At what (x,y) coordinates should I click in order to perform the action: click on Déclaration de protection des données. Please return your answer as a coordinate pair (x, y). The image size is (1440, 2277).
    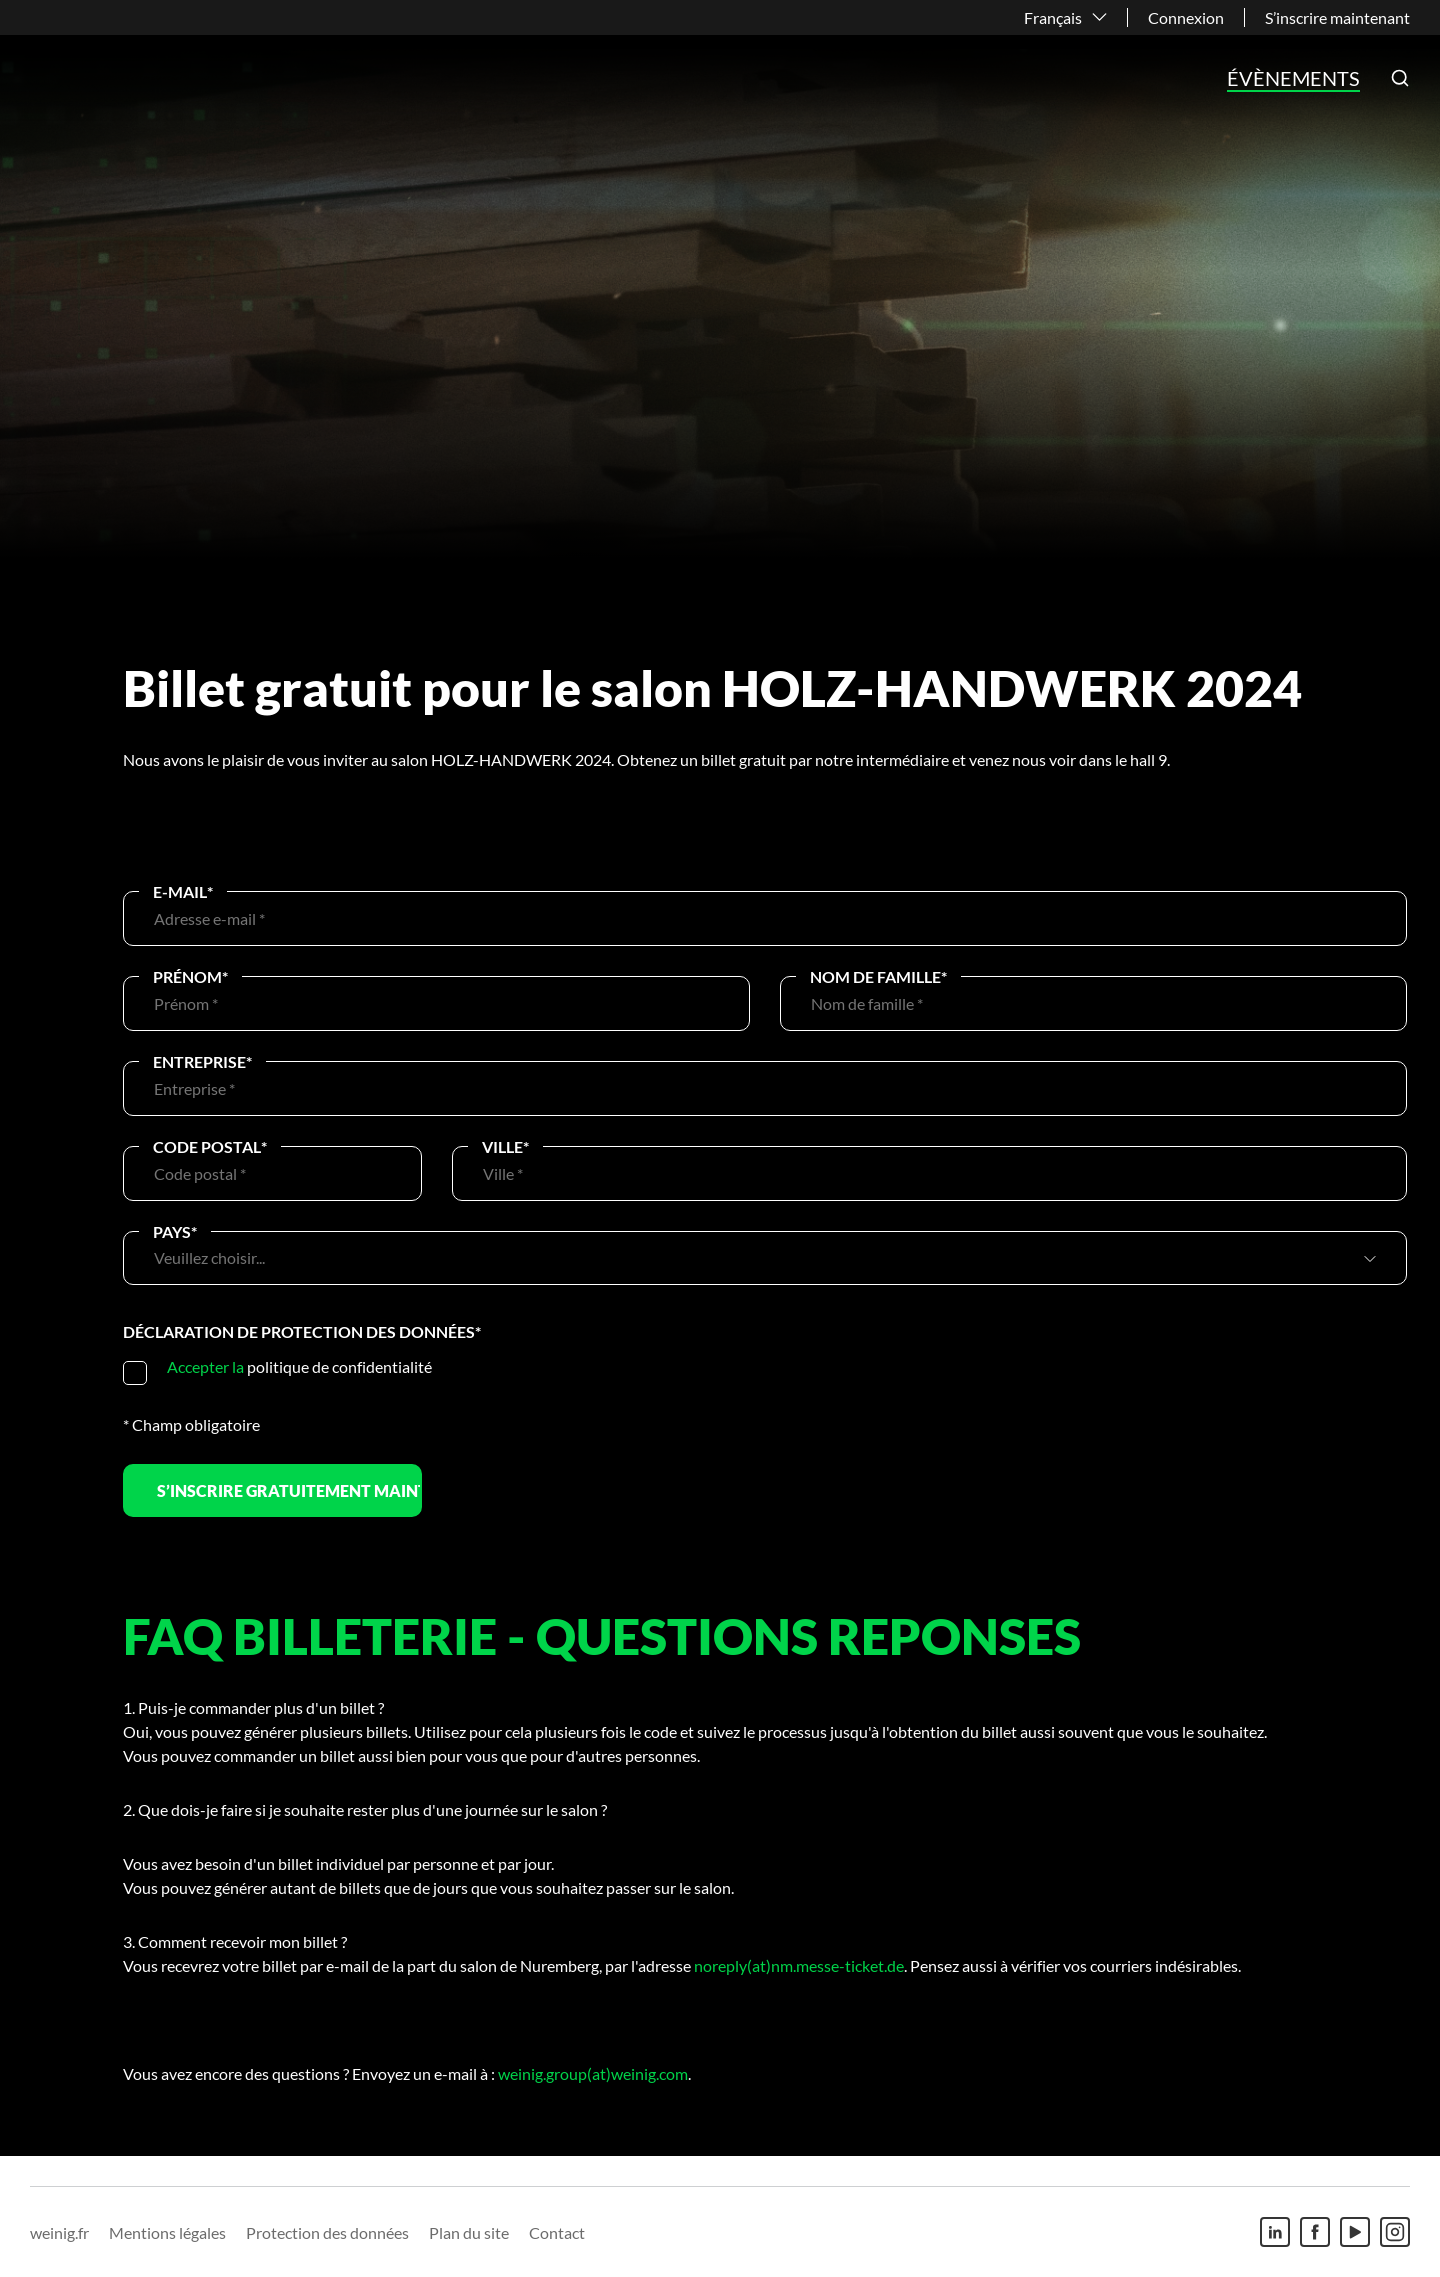
    Looking at the image, I should click on (302, 1331).